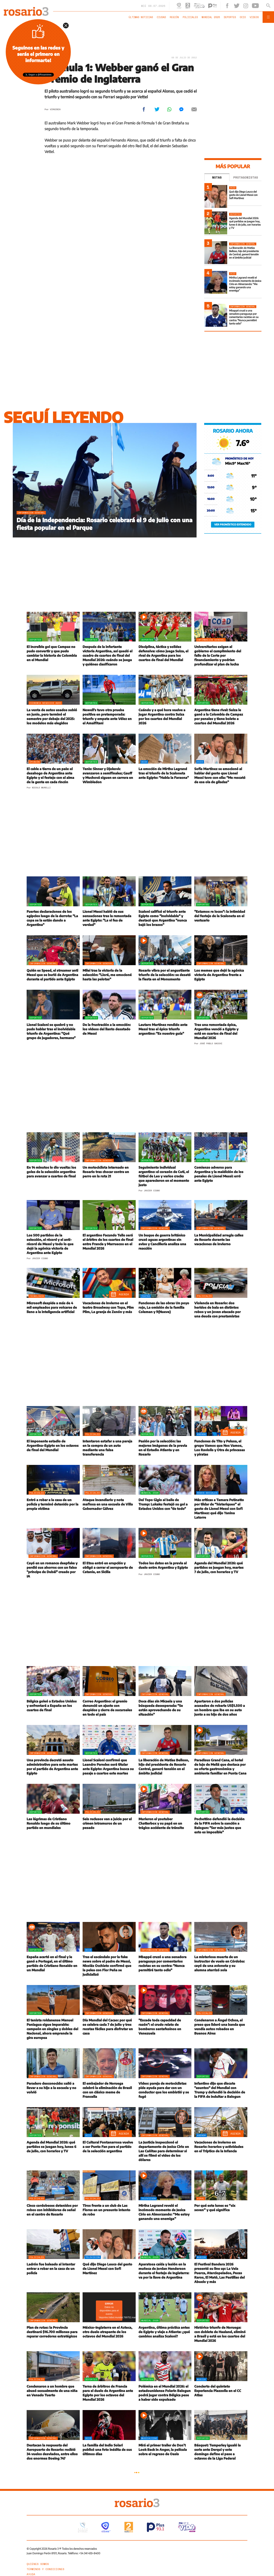 This screenshot has height=2576, width=274. Describe the element at coordinates (230, 17) in the screenshot. I see `Deportes` at that location.